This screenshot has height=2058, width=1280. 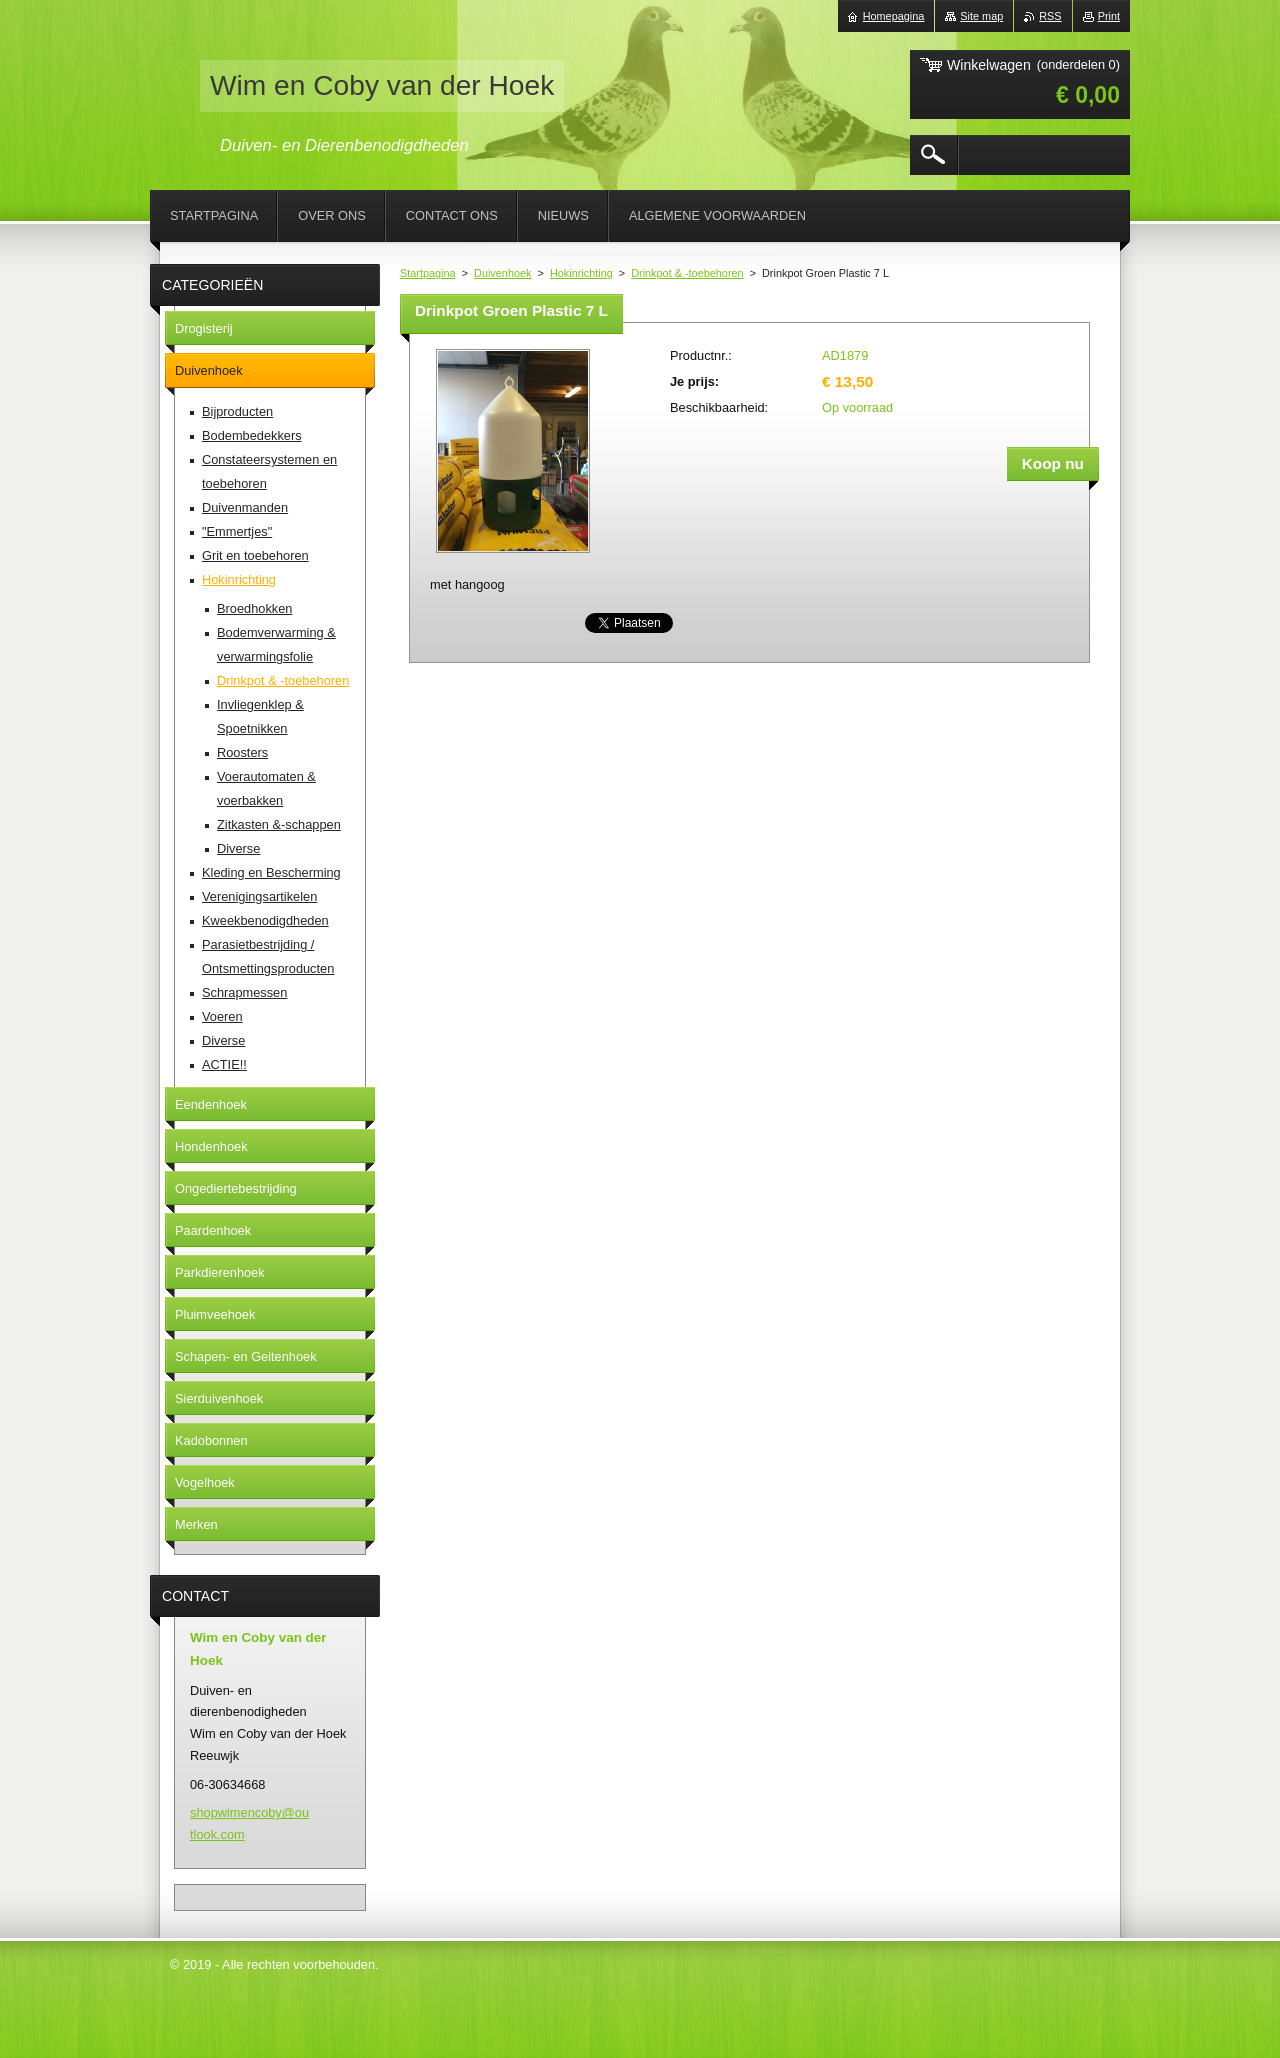 What do you see at coordinates (1050, 16) in the screenshot?
I see `RSS` at bounding box center [1050, 16].